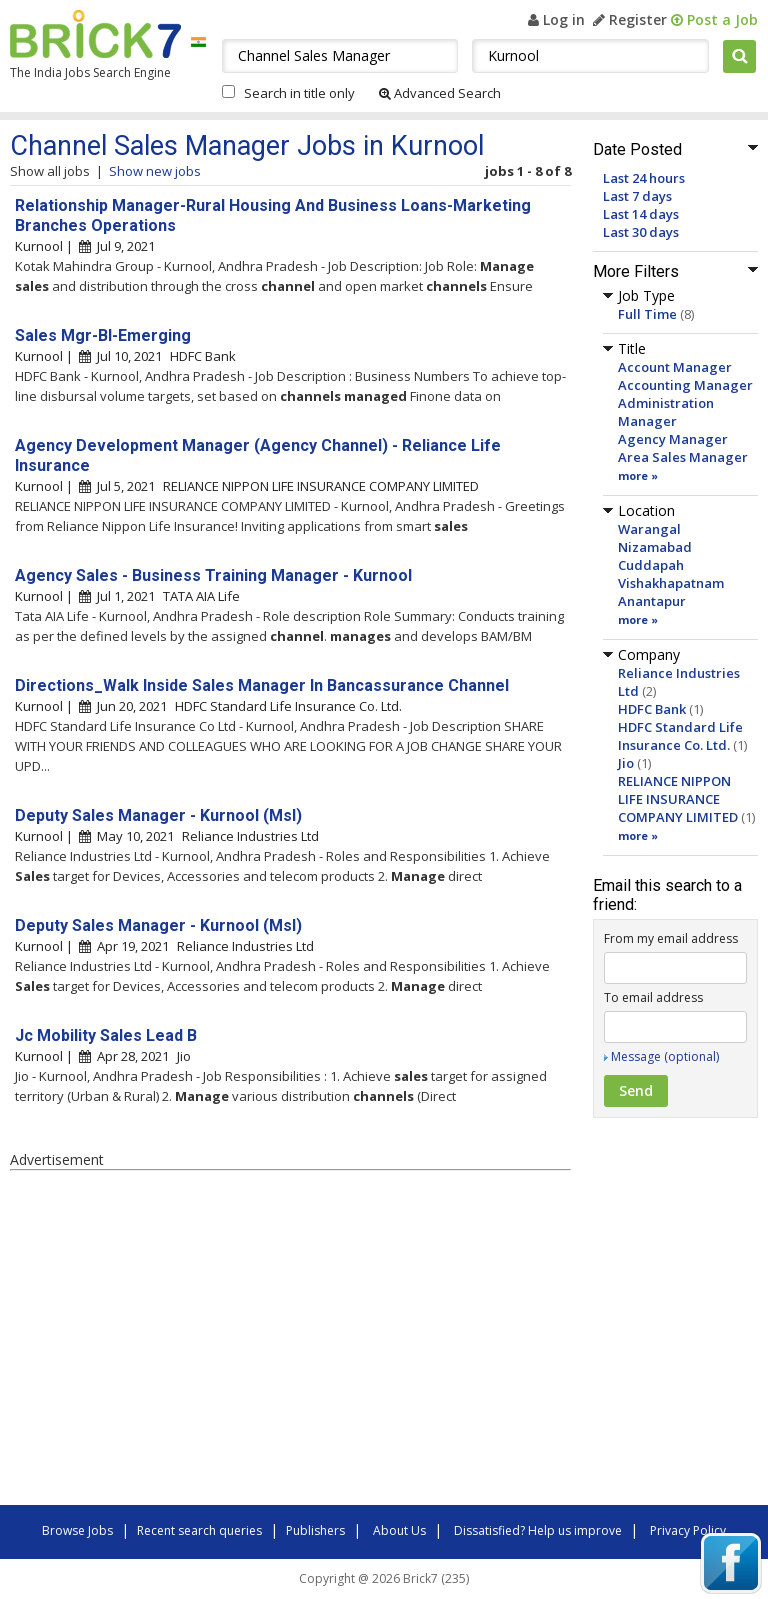 The image size is (768, 1599). Describe the element at coordinates (262, 685) in the screenshot. I see `Directions_Walk Inside Sales Manager In Bancassurance Channel` at that location.